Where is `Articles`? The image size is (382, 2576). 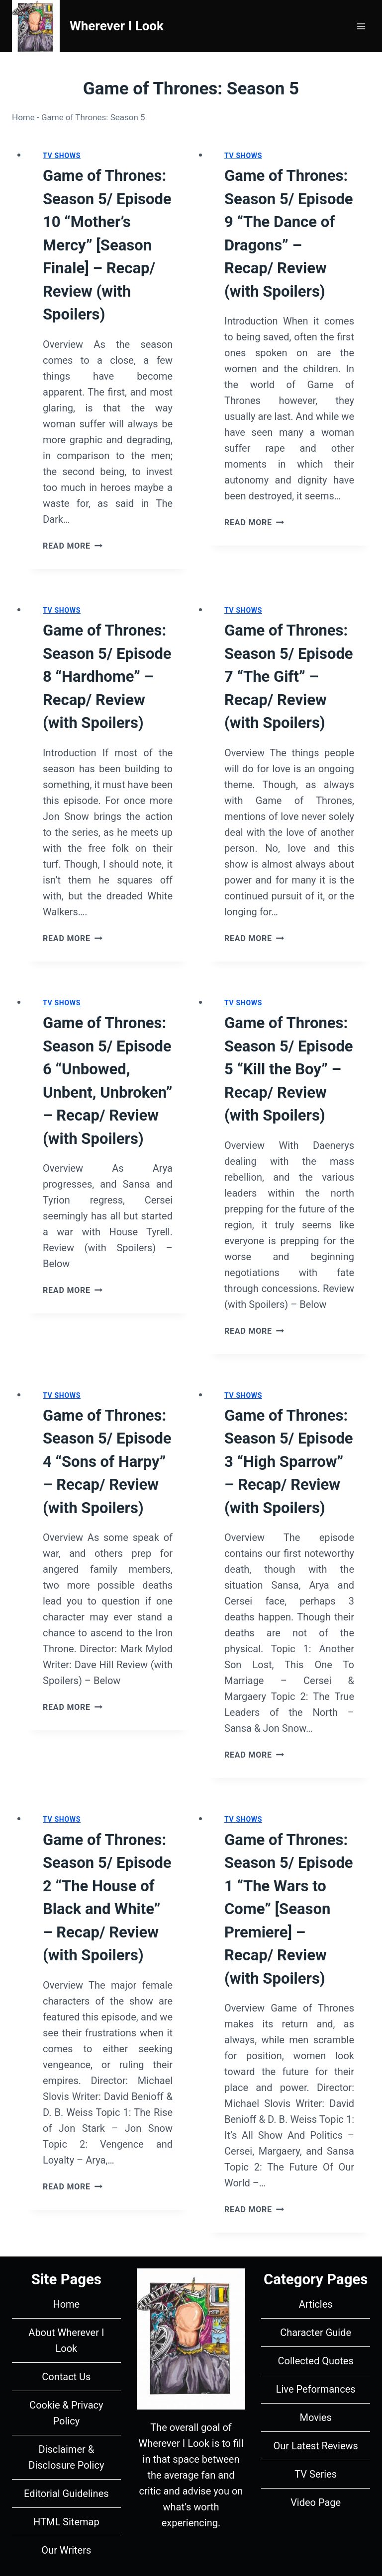 Articles is located at coordinates (316, 2304).